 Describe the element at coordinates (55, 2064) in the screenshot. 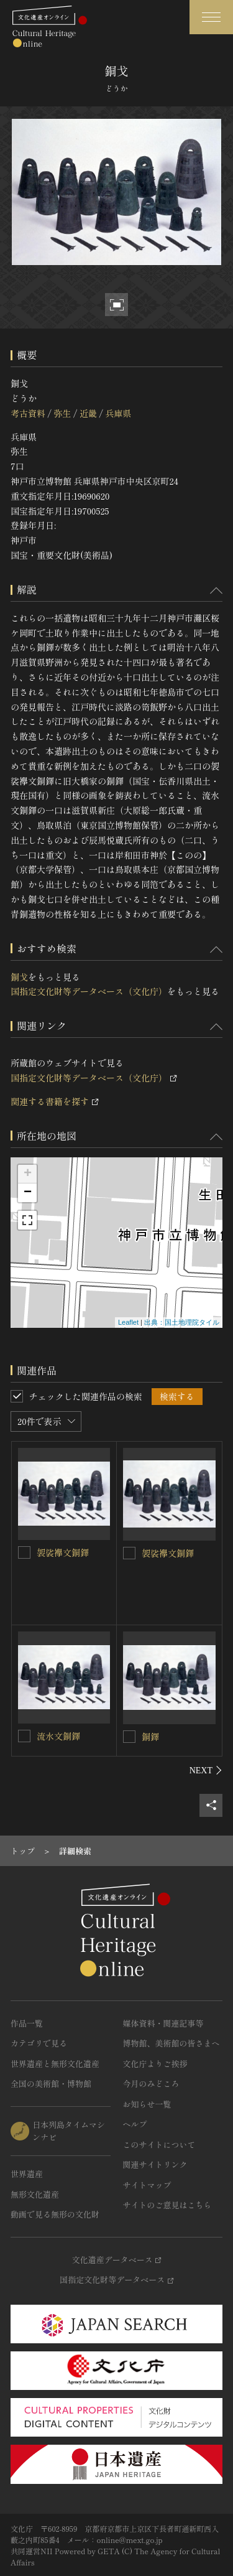

I see `世界遺産と無形文化遺産` at that location.